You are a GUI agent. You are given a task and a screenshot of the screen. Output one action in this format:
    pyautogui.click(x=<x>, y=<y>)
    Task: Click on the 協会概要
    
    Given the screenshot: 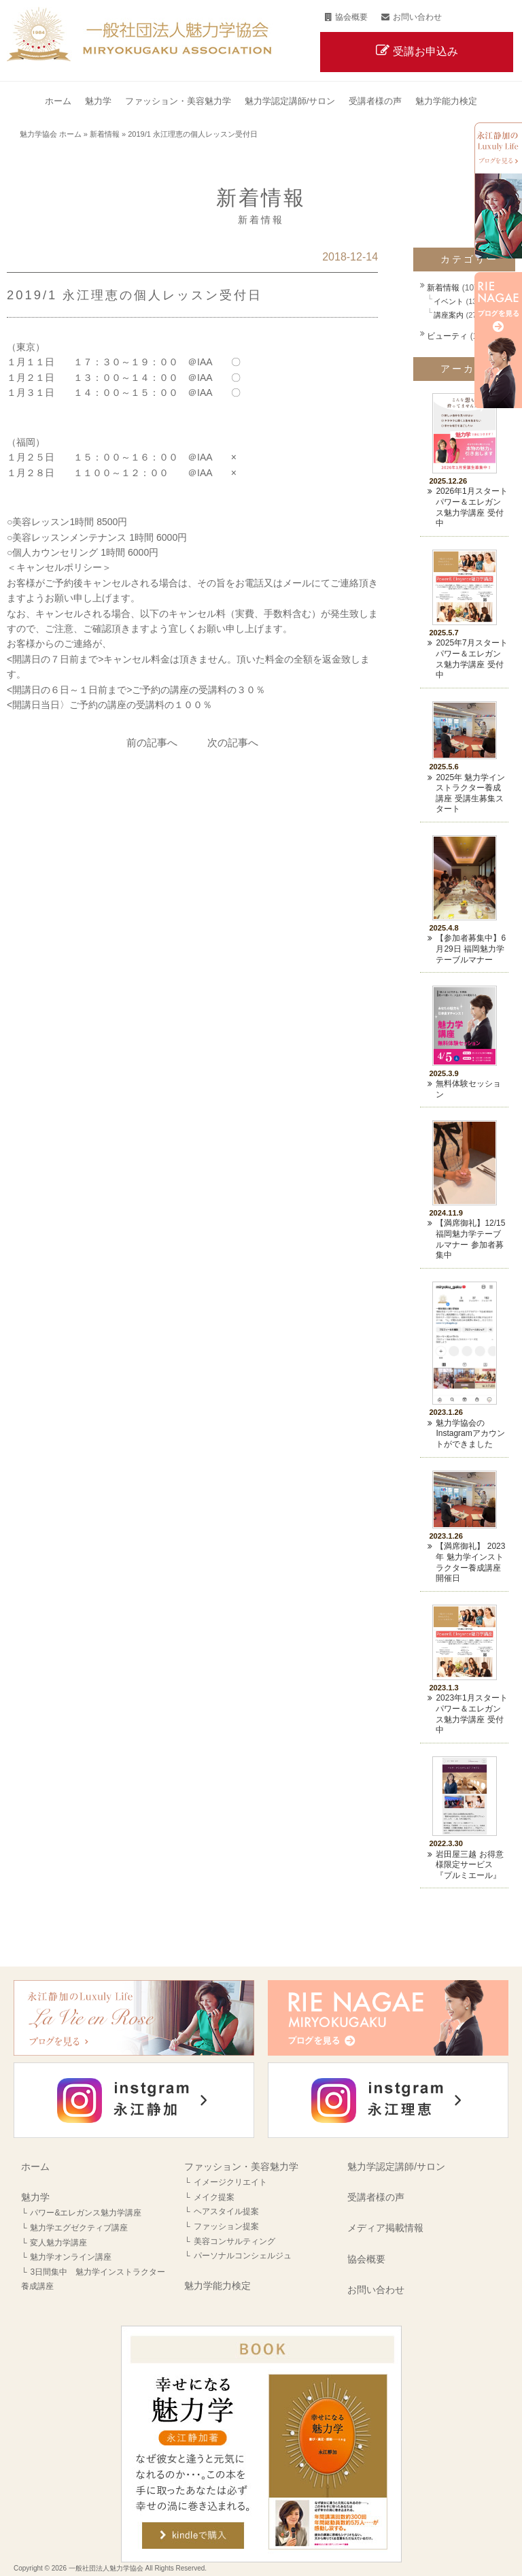 What is the action you would take?
    pyautogui.click(x=351, y=17)
    